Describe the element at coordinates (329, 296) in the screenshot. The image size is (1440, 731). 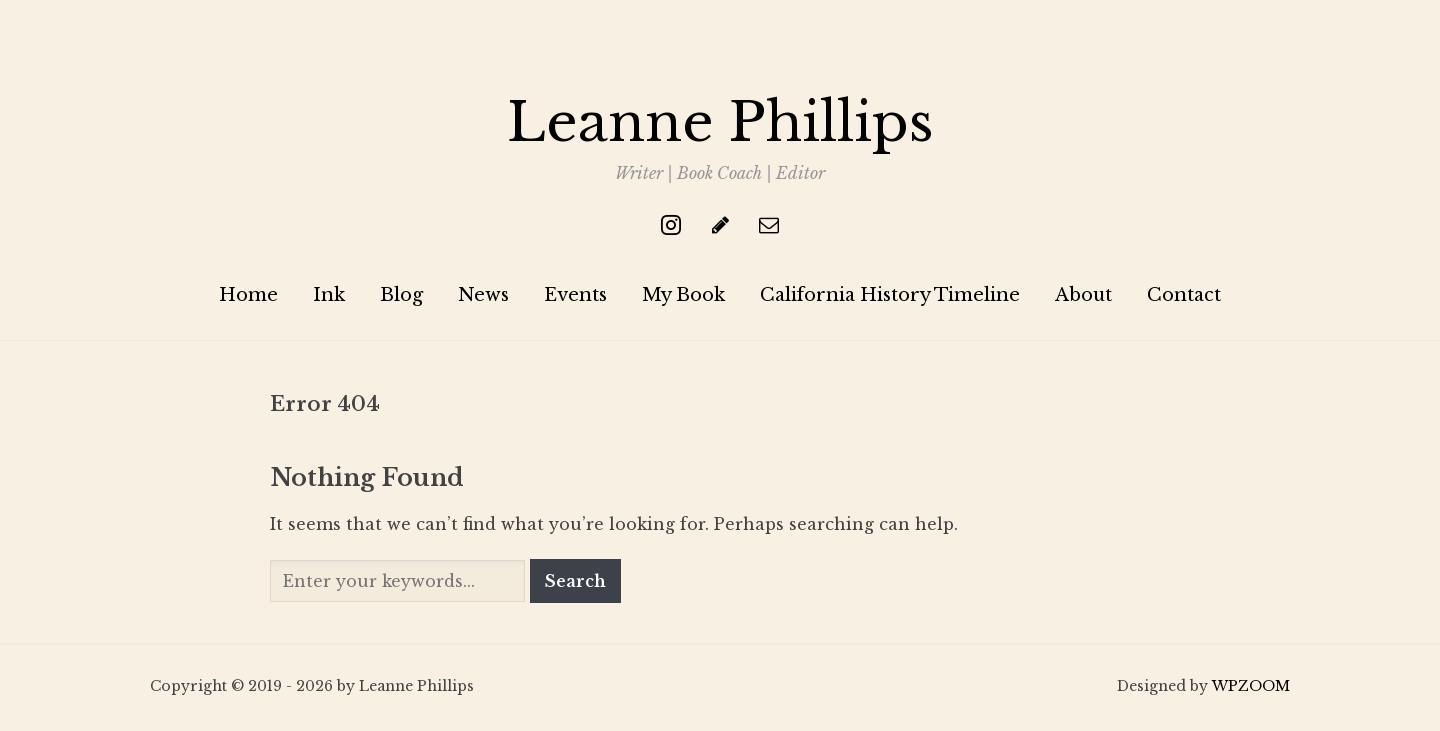
I see `Ink` at that location.